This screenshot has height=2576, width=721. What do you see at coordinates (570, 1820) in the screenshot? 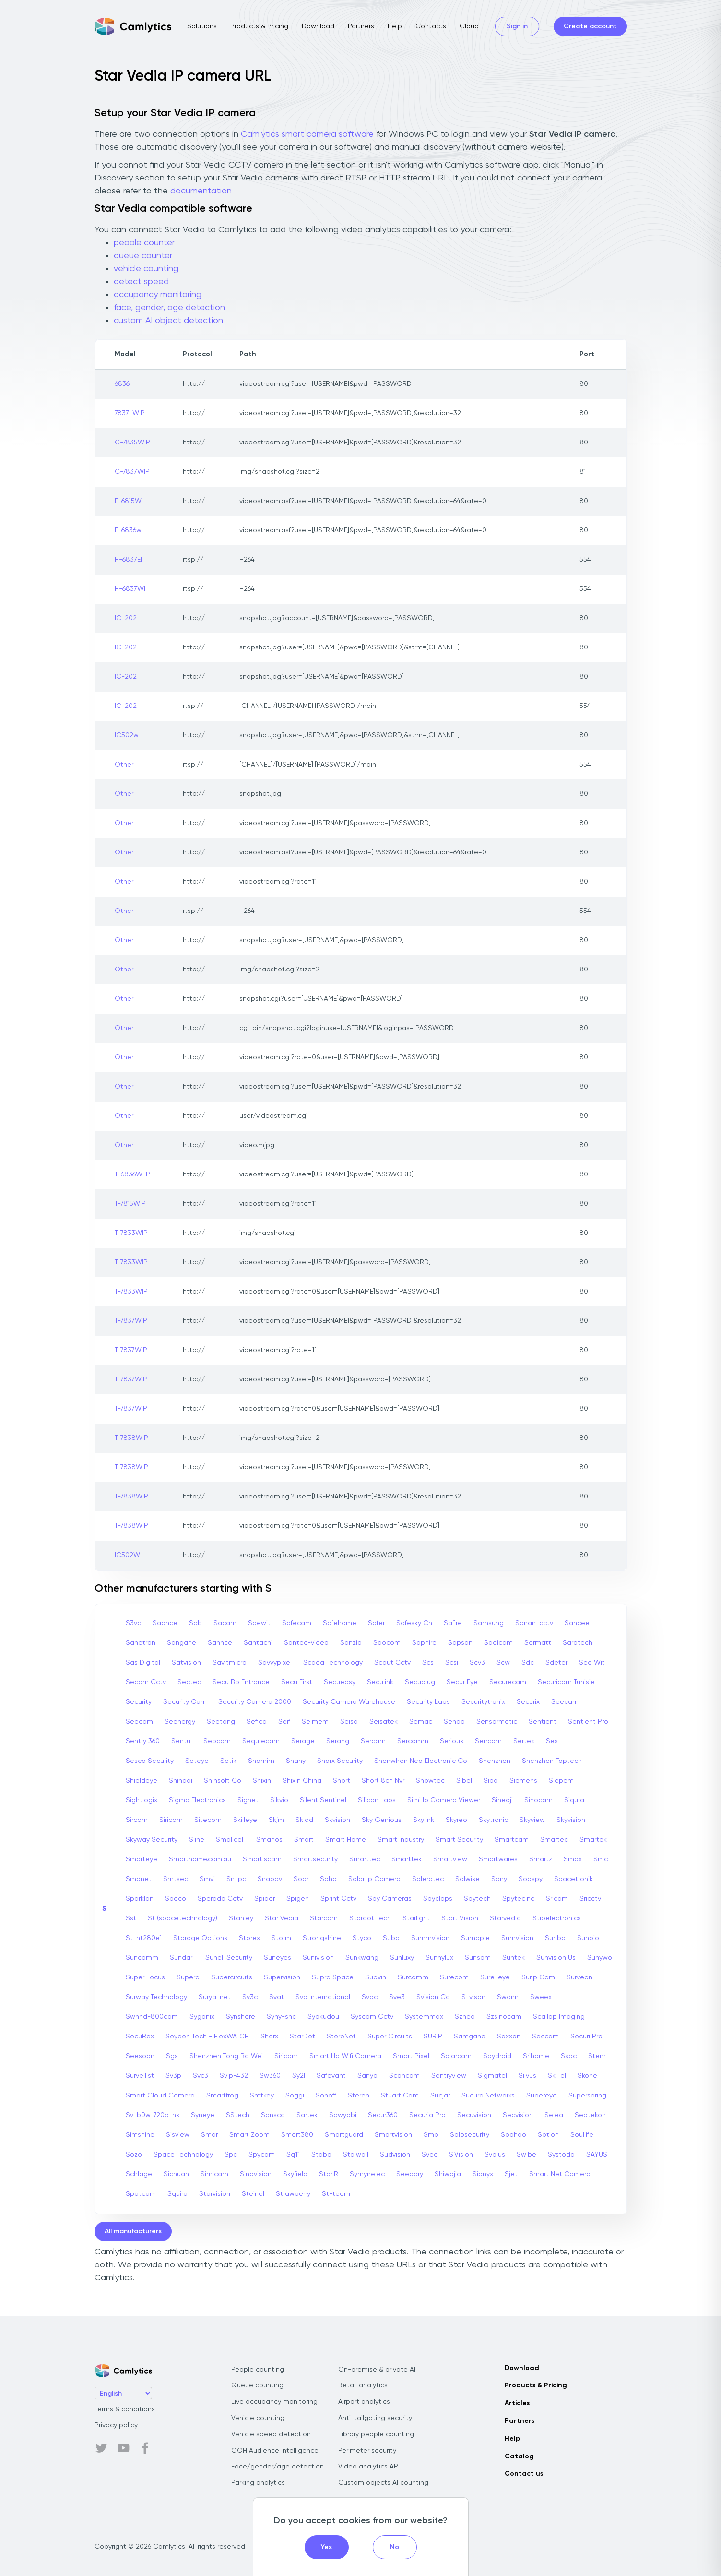
I see `Skyvision` at bounding box center [570, 1820].